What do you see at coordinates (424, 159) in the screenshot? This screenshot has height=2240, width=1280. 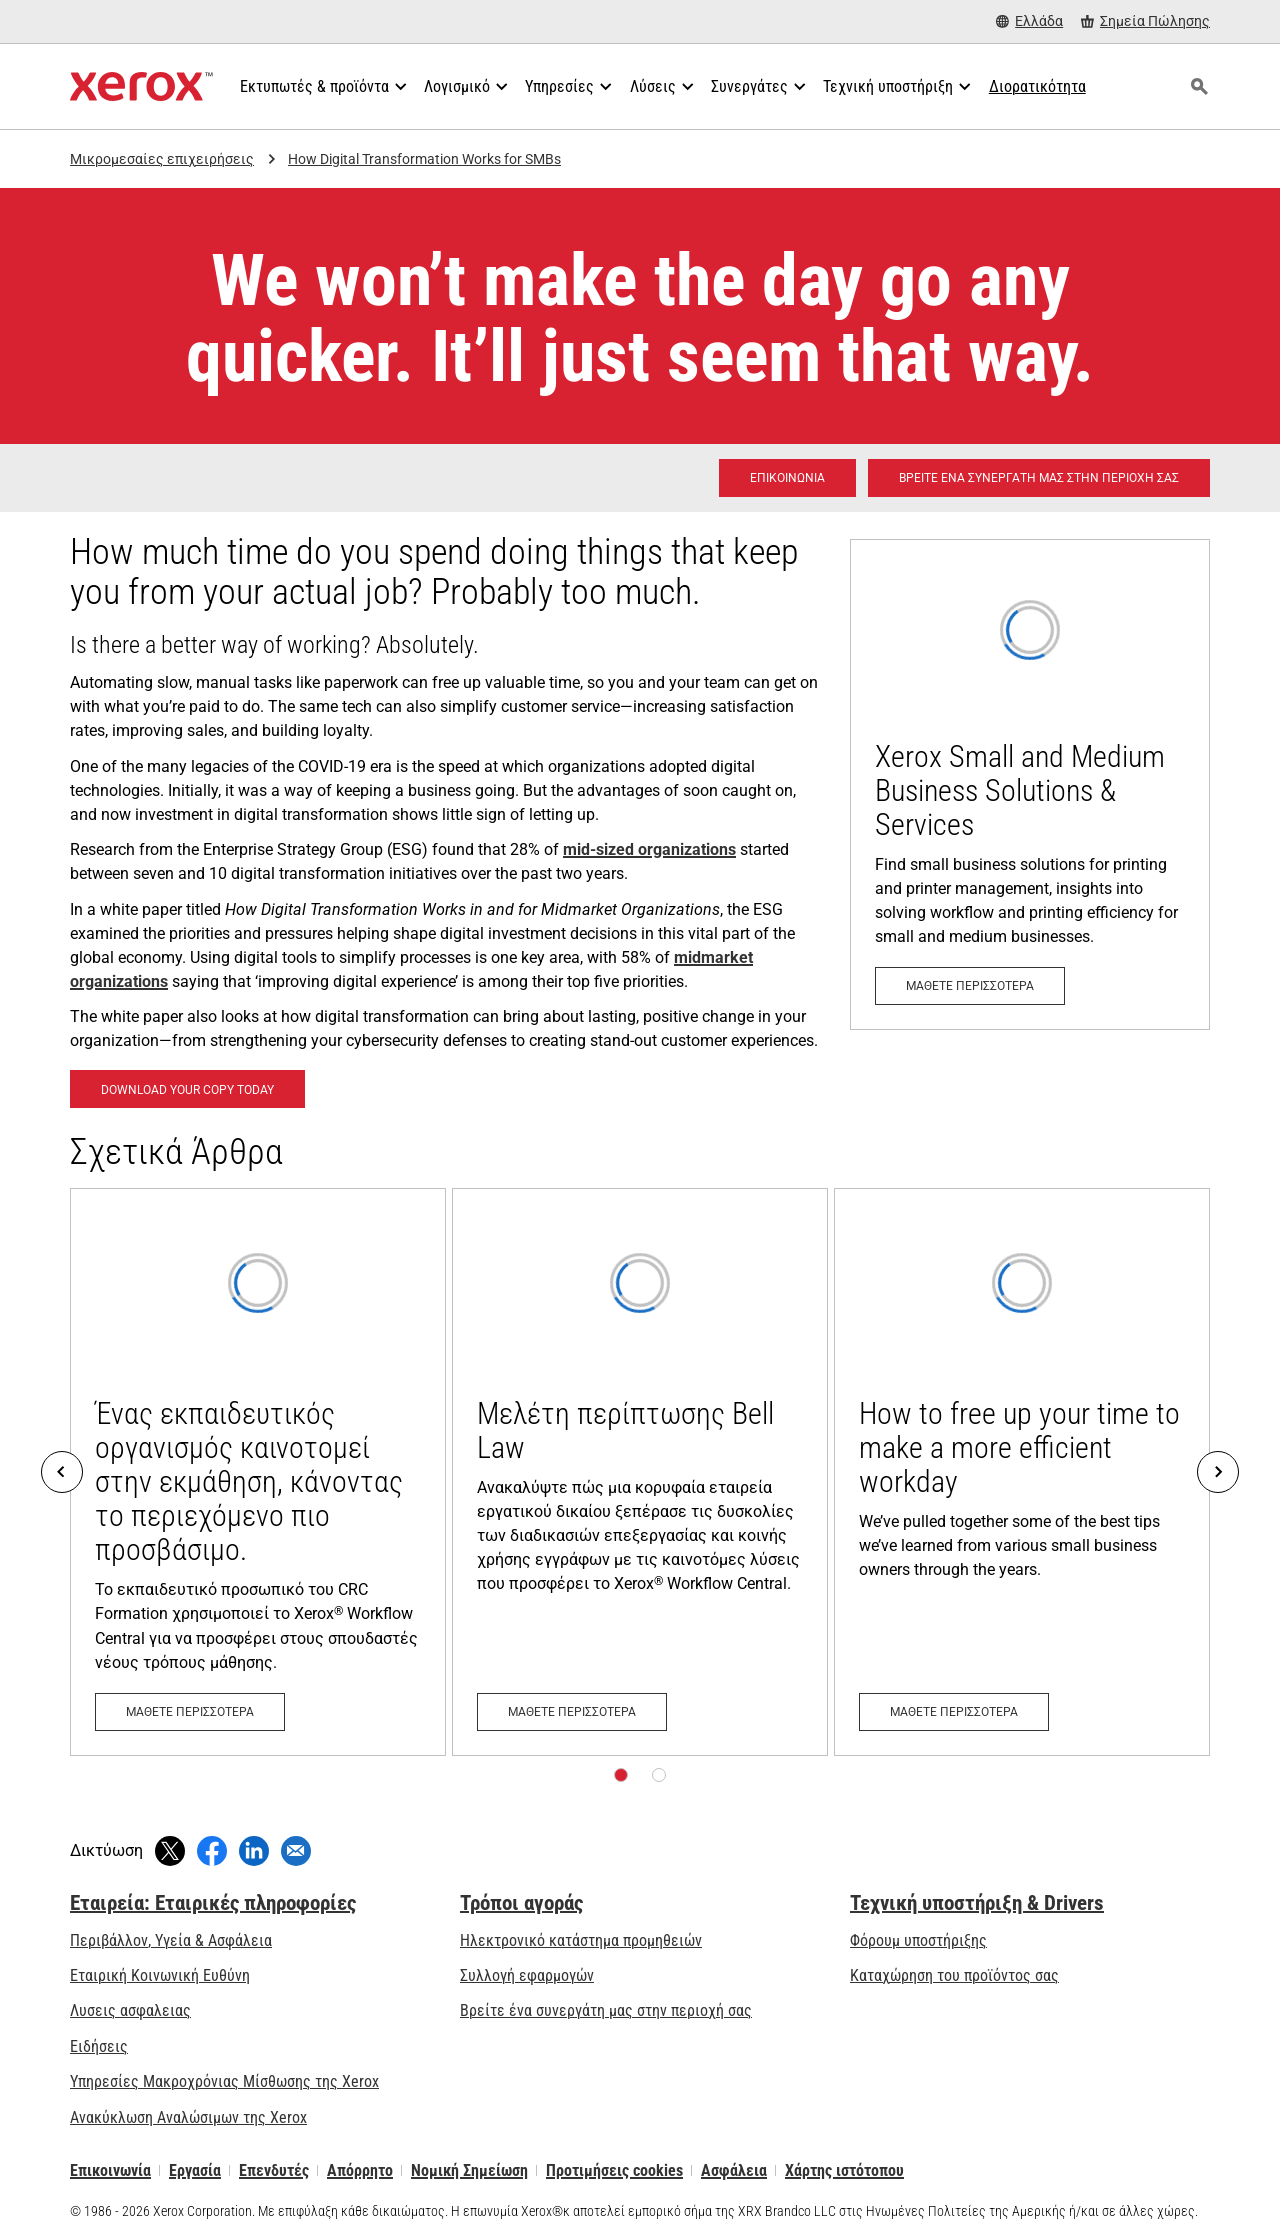 I see `How Digital Transformation Works for SMBs` at bounding box center [424, 159].